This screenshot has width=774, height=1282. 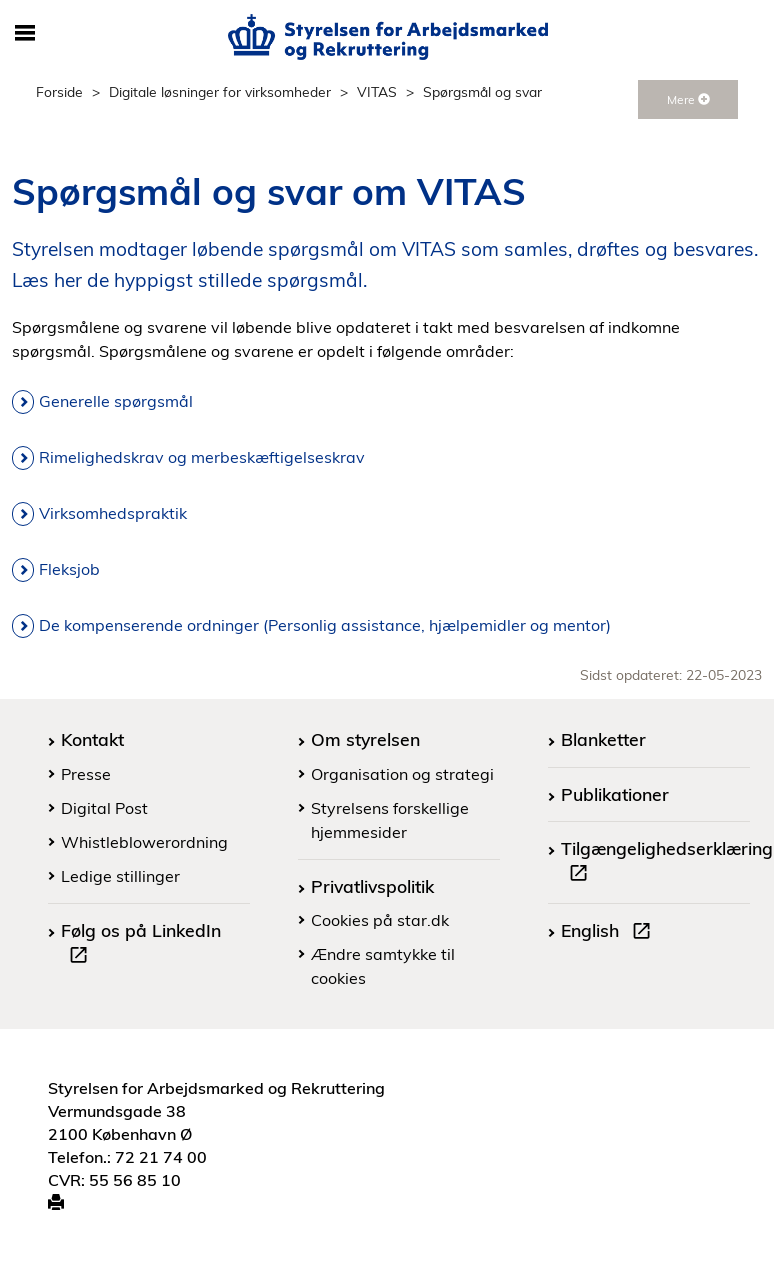 I want to click on Presse, so click(x=86, y=774).